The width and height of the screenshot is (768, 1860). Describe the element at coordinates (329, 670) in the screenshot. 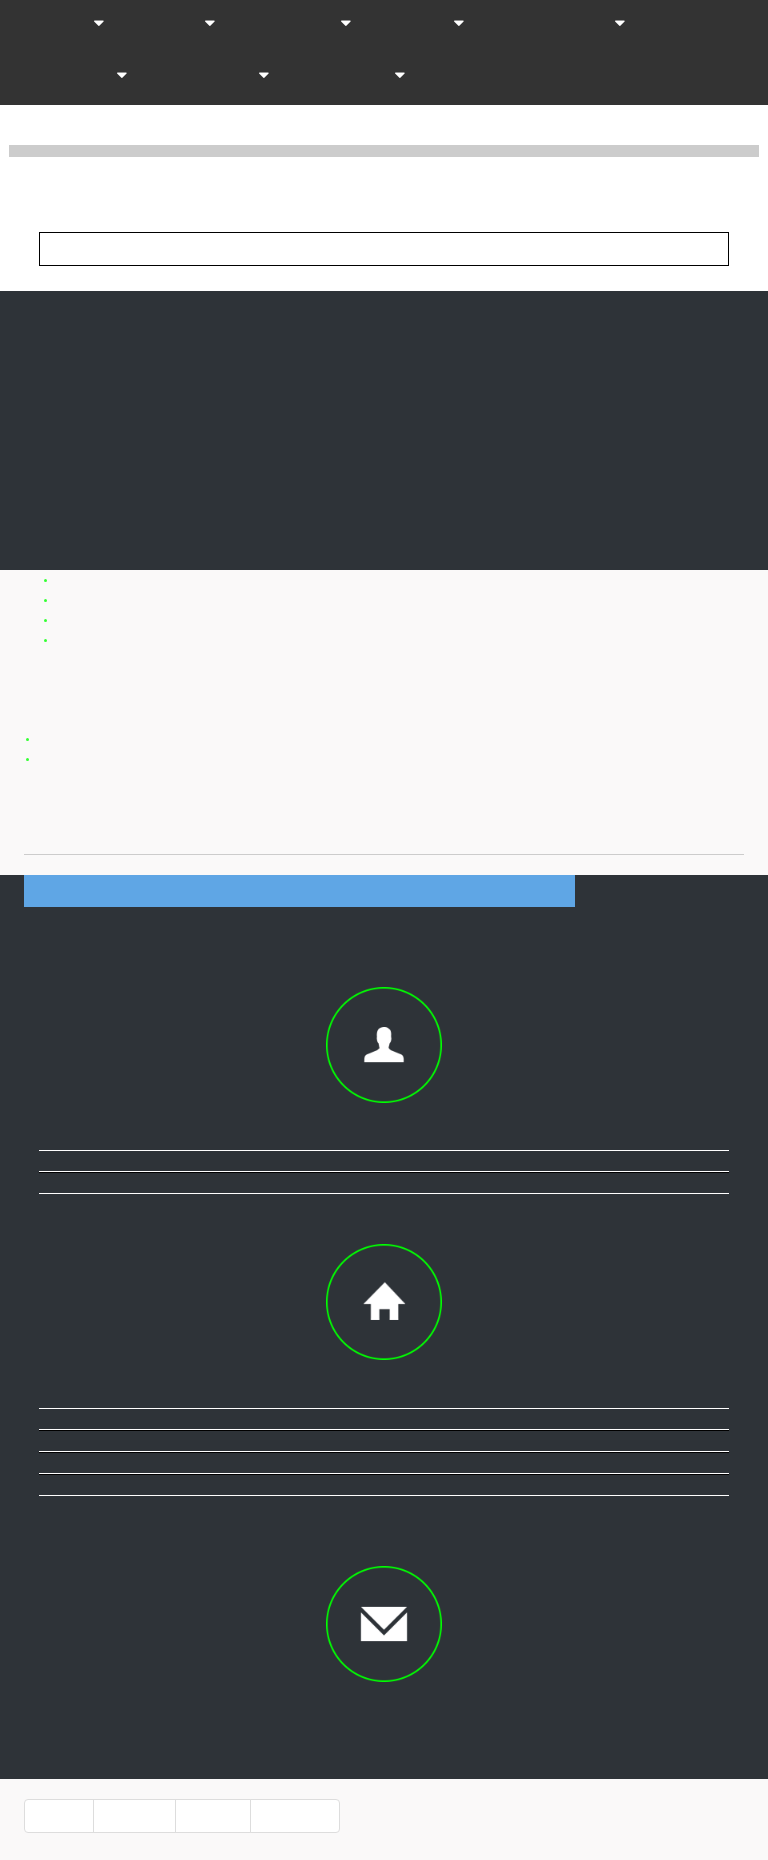

I see `Domaine Jean Noel Gagnard` at that location.